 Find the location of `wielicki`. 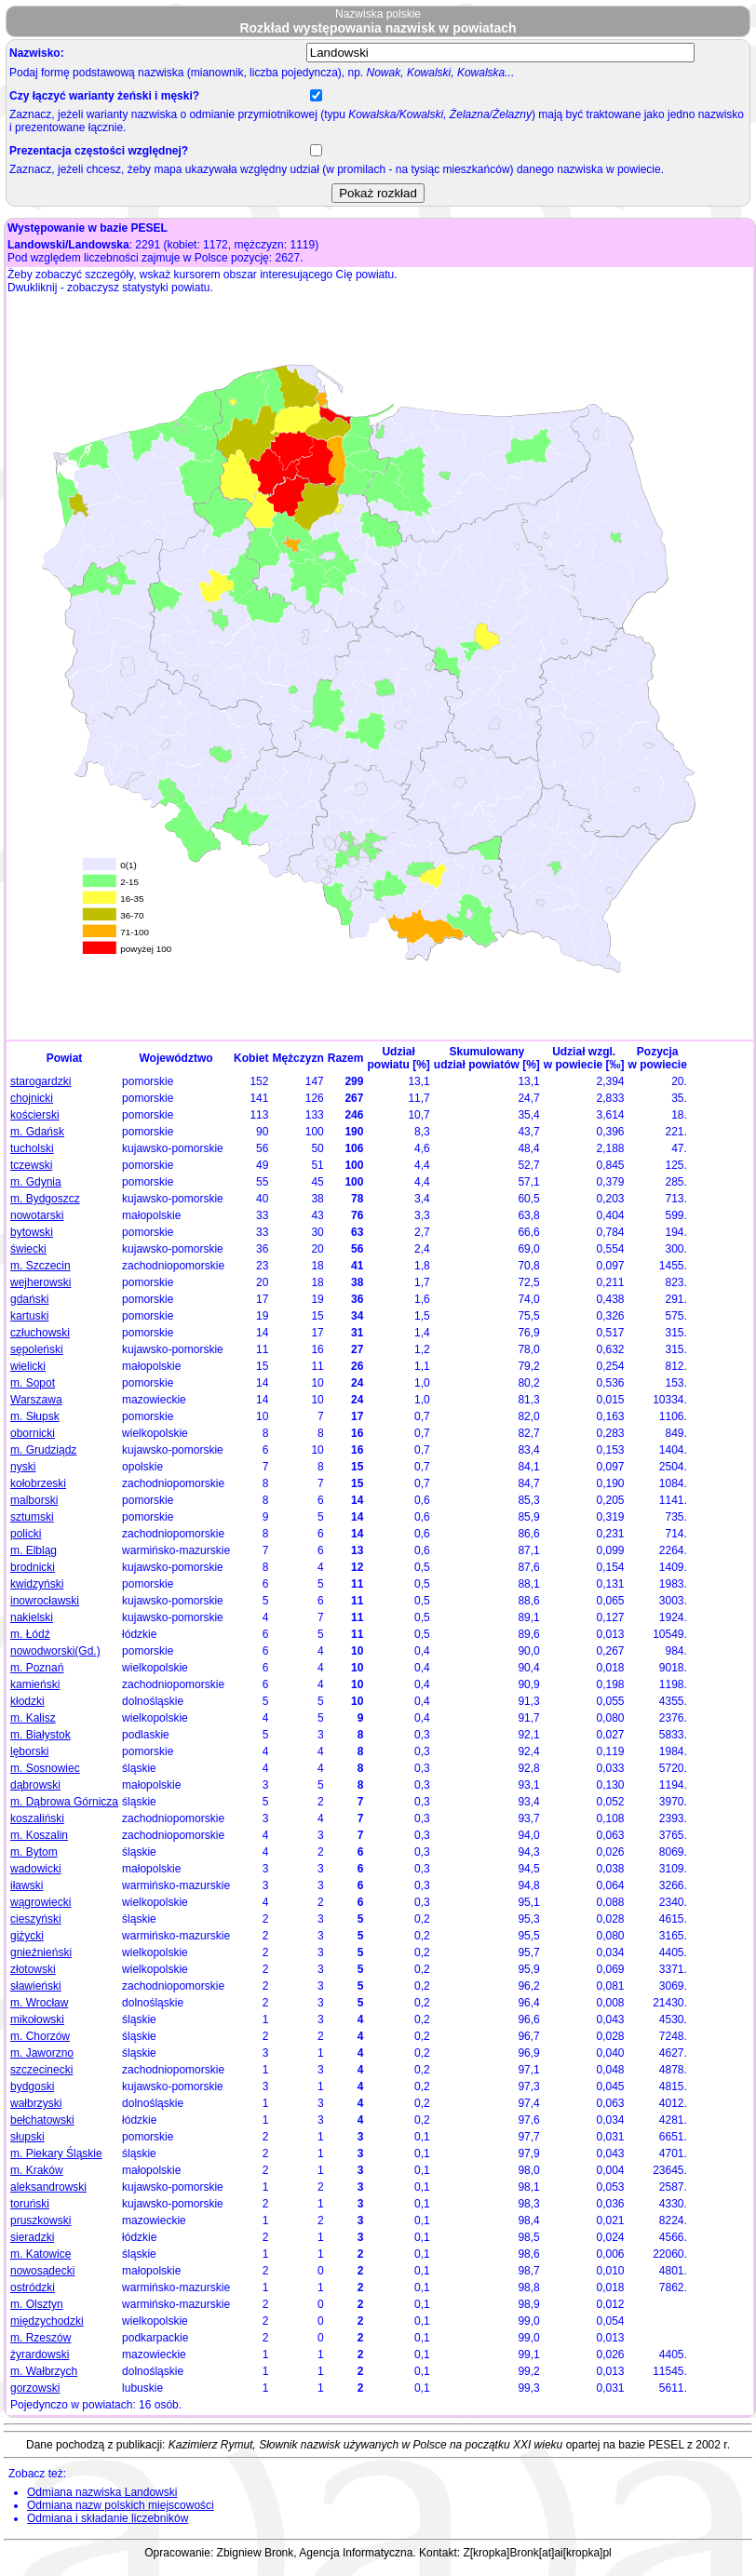

wielicki is located at coordinates (28, 1366).